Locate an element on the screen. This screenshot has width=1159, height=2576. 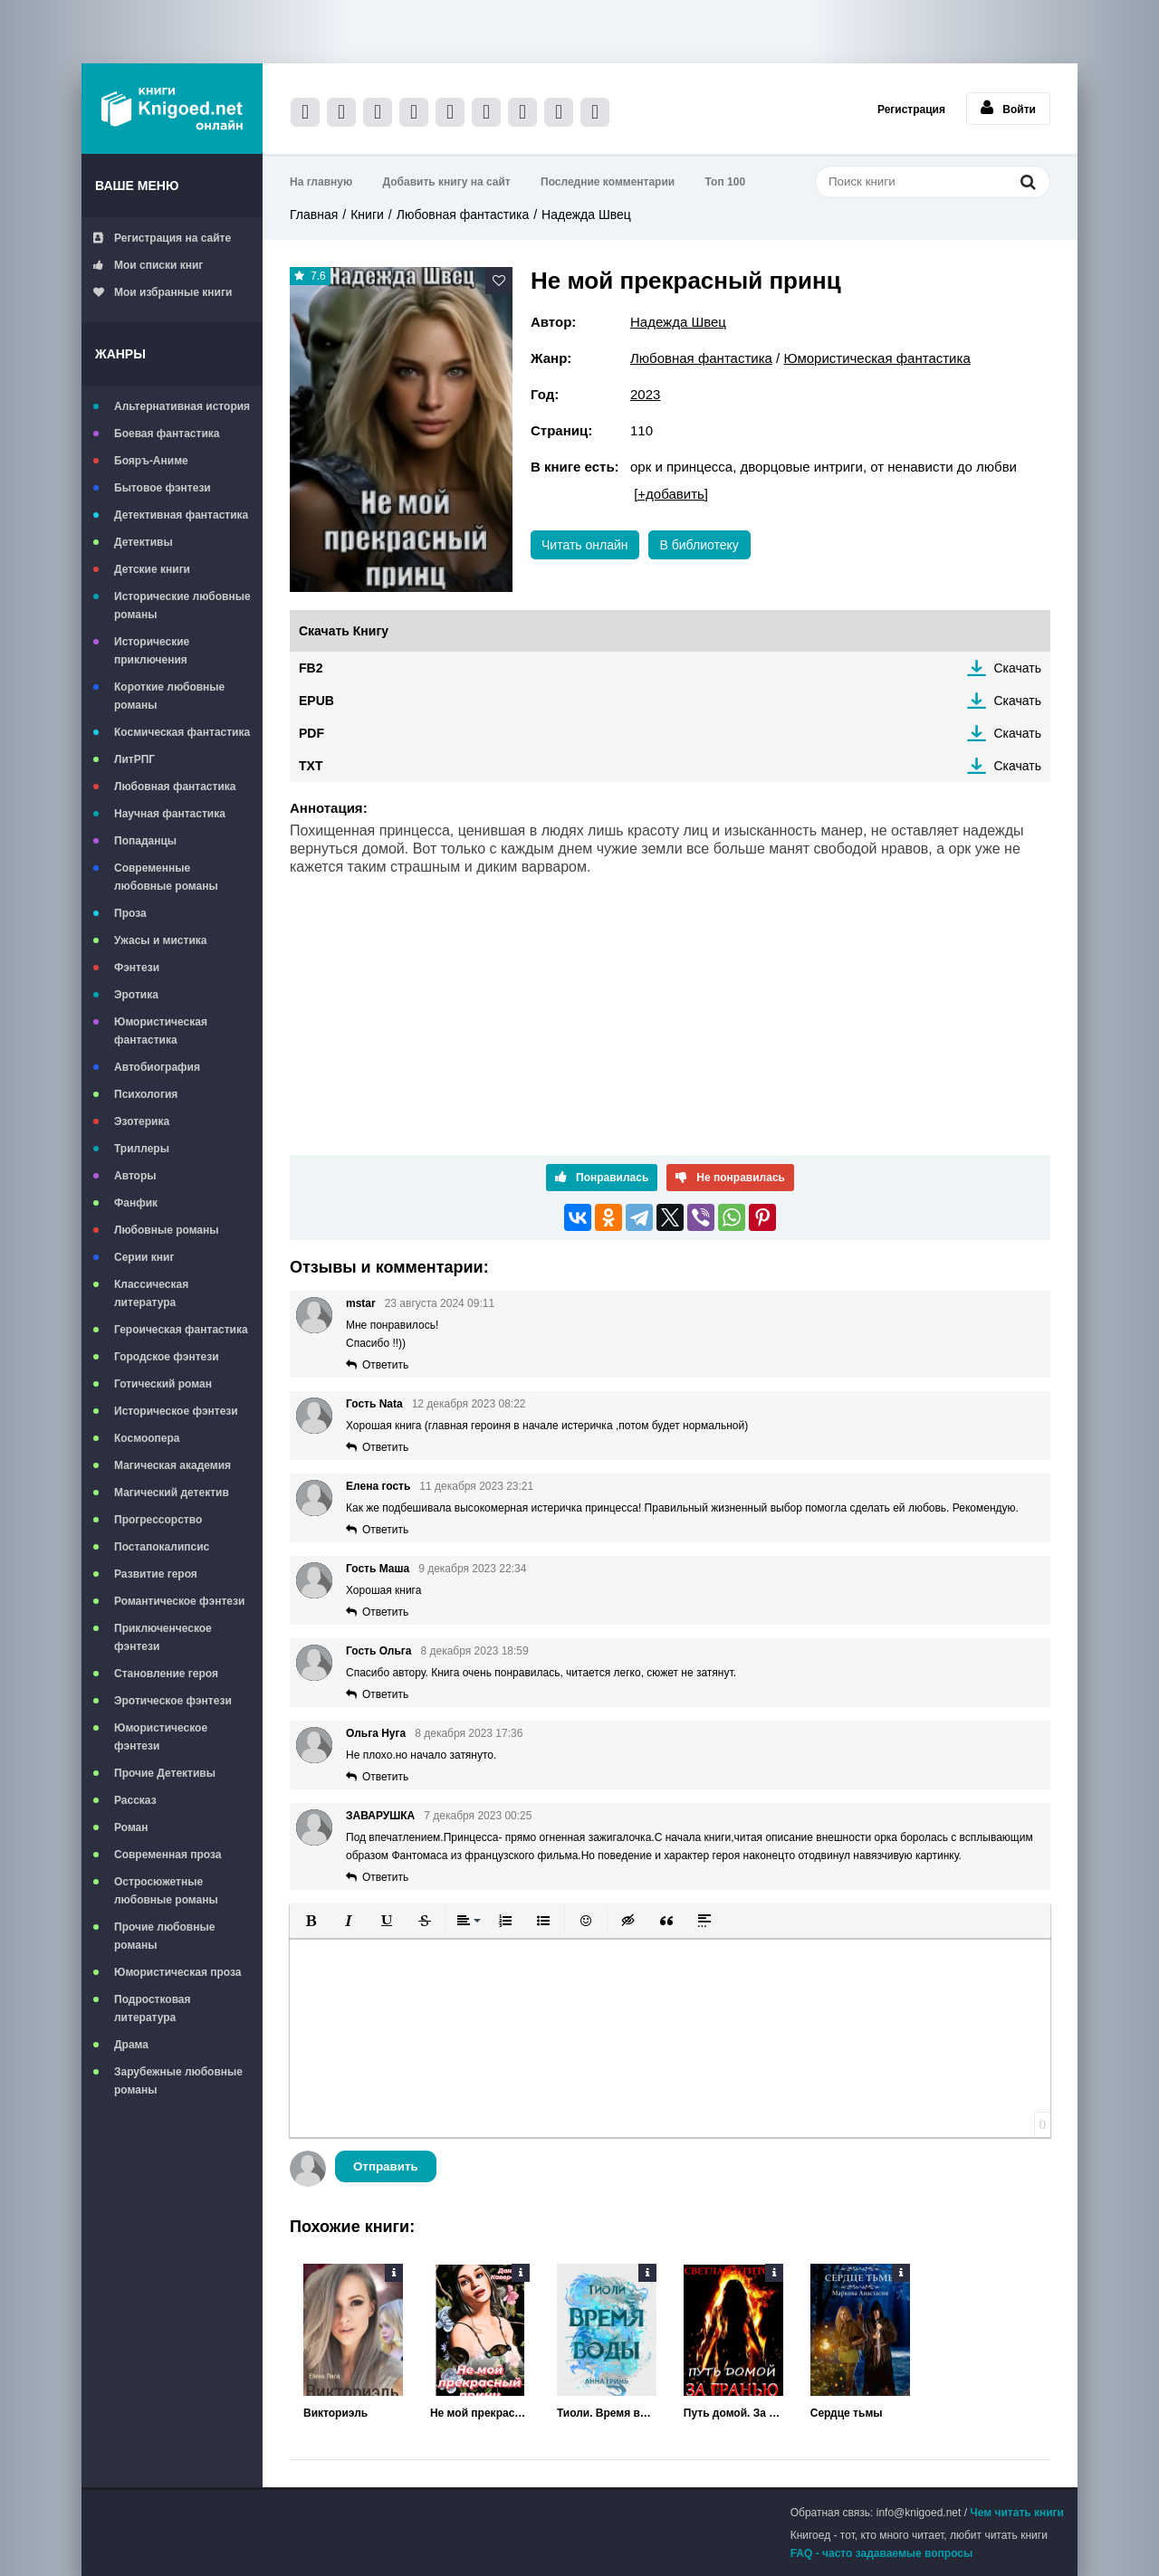
Мои списки книг is located at coordinates (148, 265).